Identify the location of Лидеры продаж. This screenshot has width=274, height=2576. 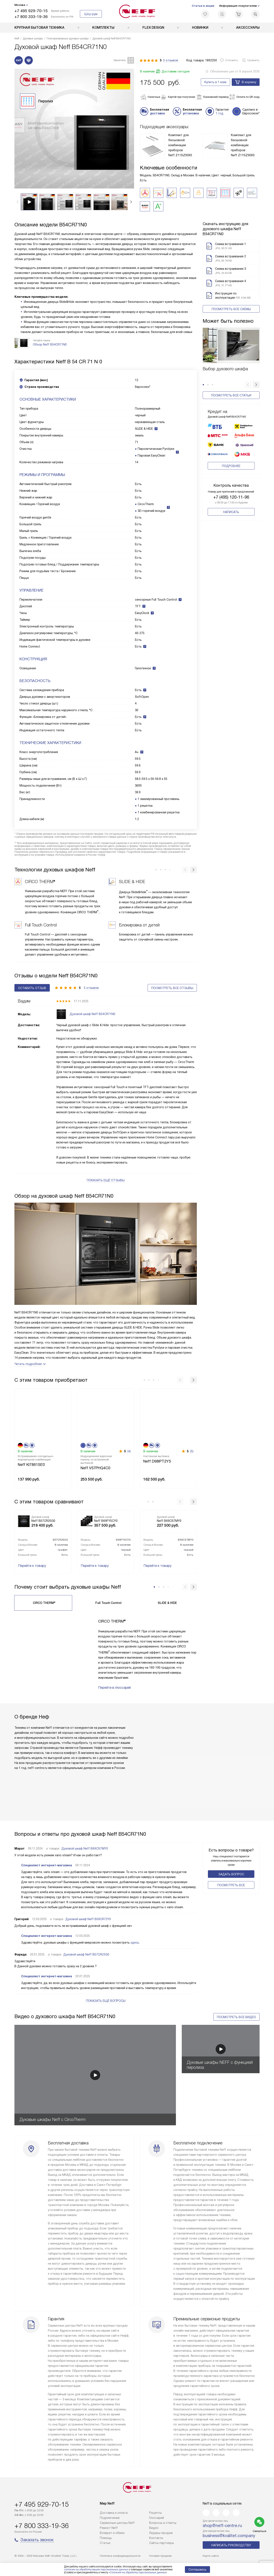
(161, 2533).